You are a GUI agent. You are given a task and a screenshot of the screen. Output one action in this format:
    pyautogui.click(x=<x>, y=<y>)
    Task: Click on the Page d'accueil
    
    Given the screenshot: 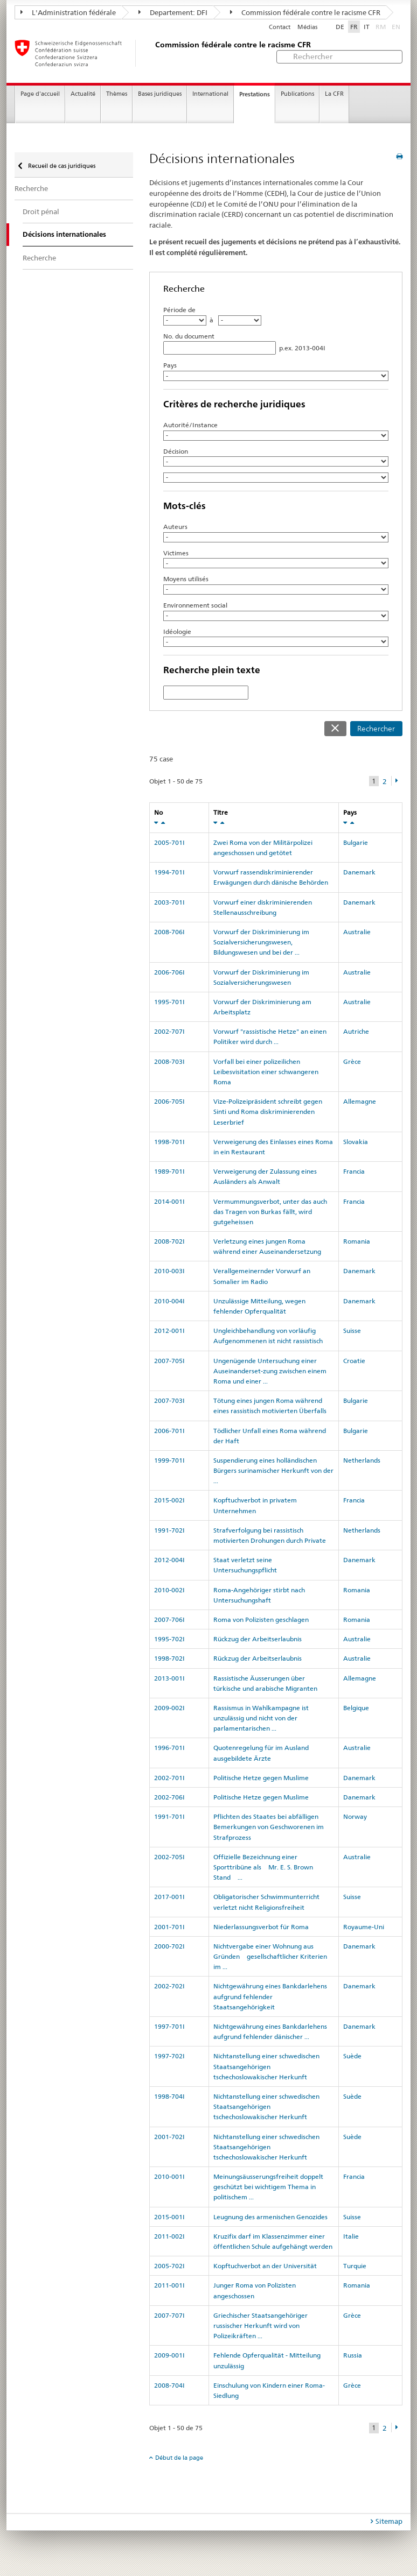 What is the action you would take?
    pyautogui.click(x=40, y=93)
    